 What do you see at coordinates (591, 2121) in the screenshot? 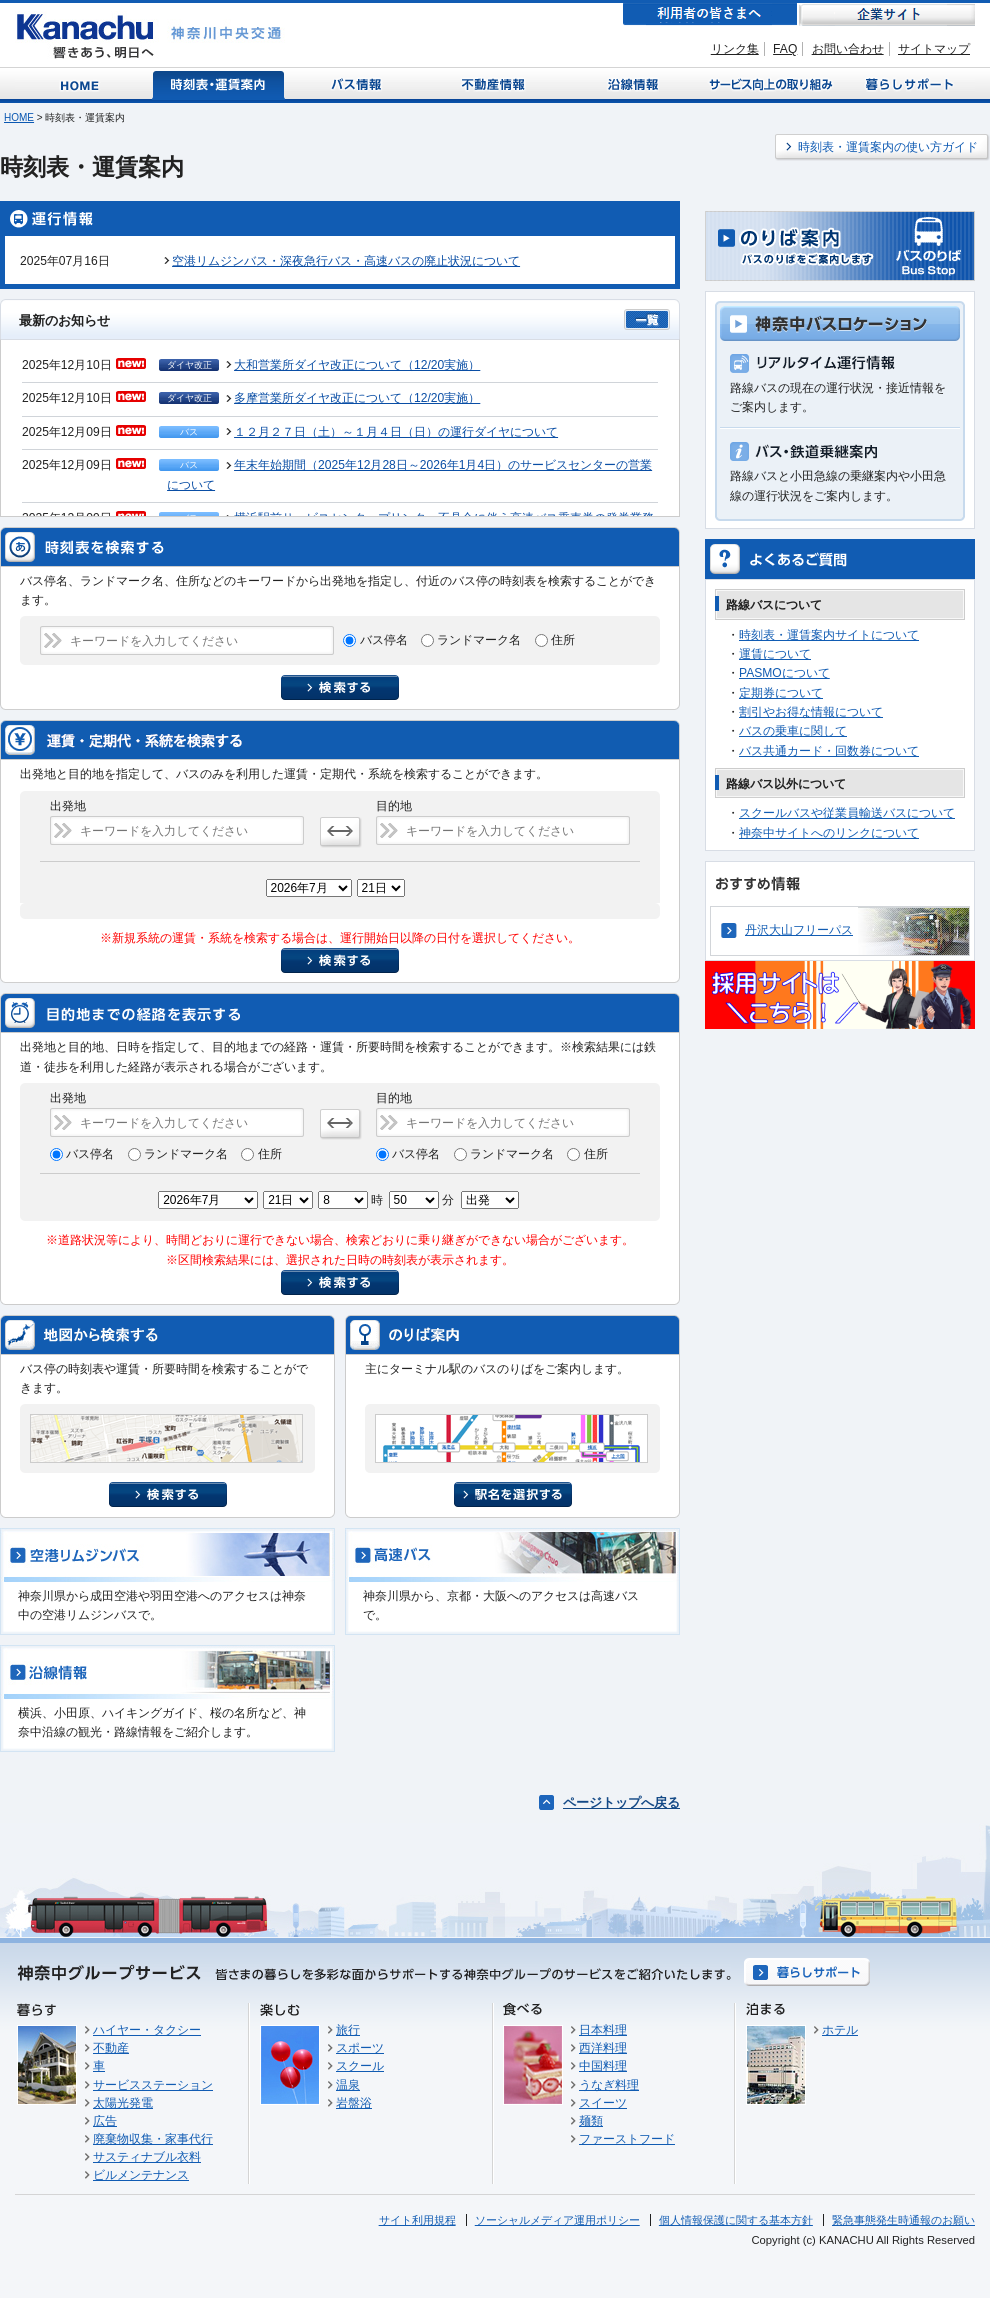
I see `麺類` at bounding box center [591, 2121].